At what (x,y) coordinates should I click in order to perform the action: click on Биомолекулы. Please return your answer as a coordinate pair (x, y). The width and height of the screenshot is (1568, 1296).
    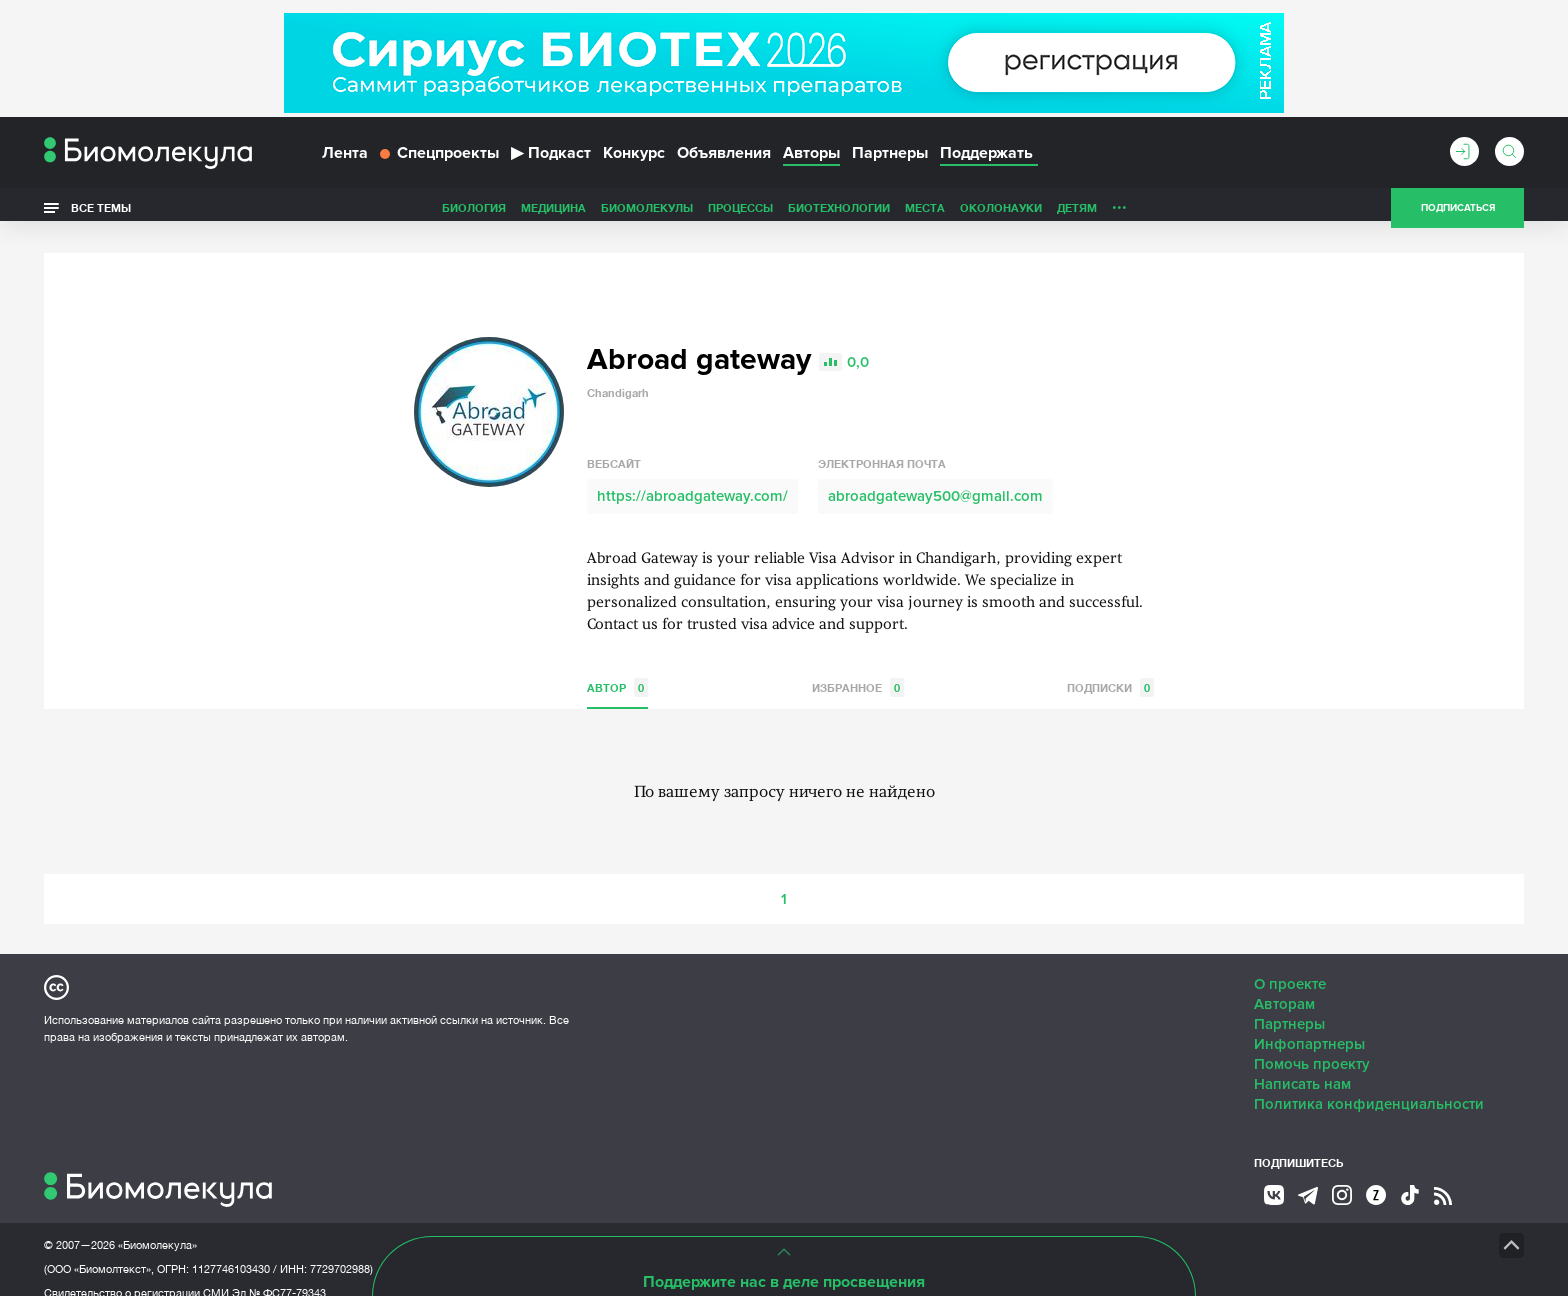
    Looking at the image, I should click on (506, 213).